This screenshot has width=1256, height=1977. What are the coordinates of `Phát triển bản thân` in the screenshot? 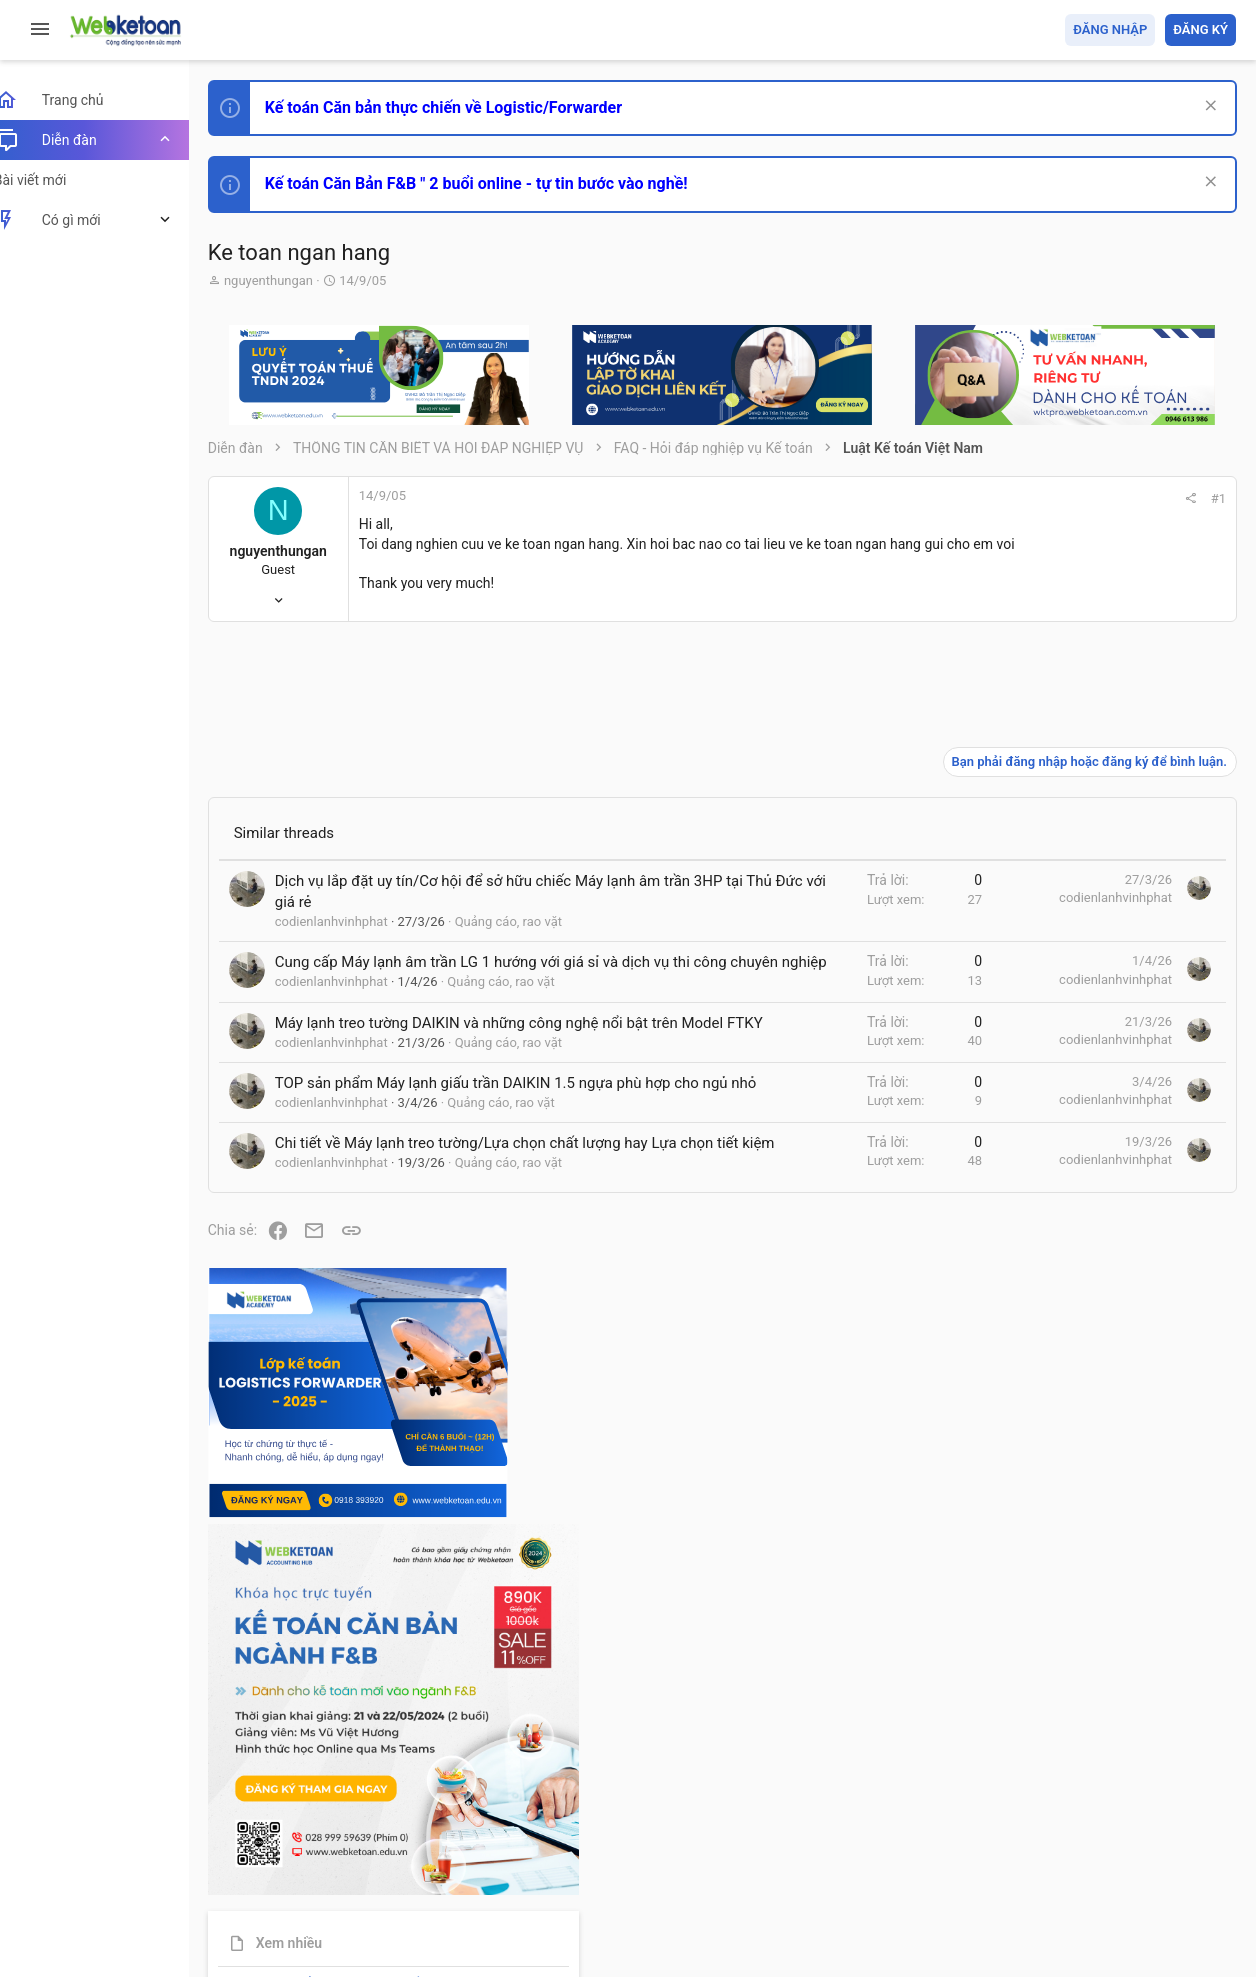 It's located at (1094, 1103).